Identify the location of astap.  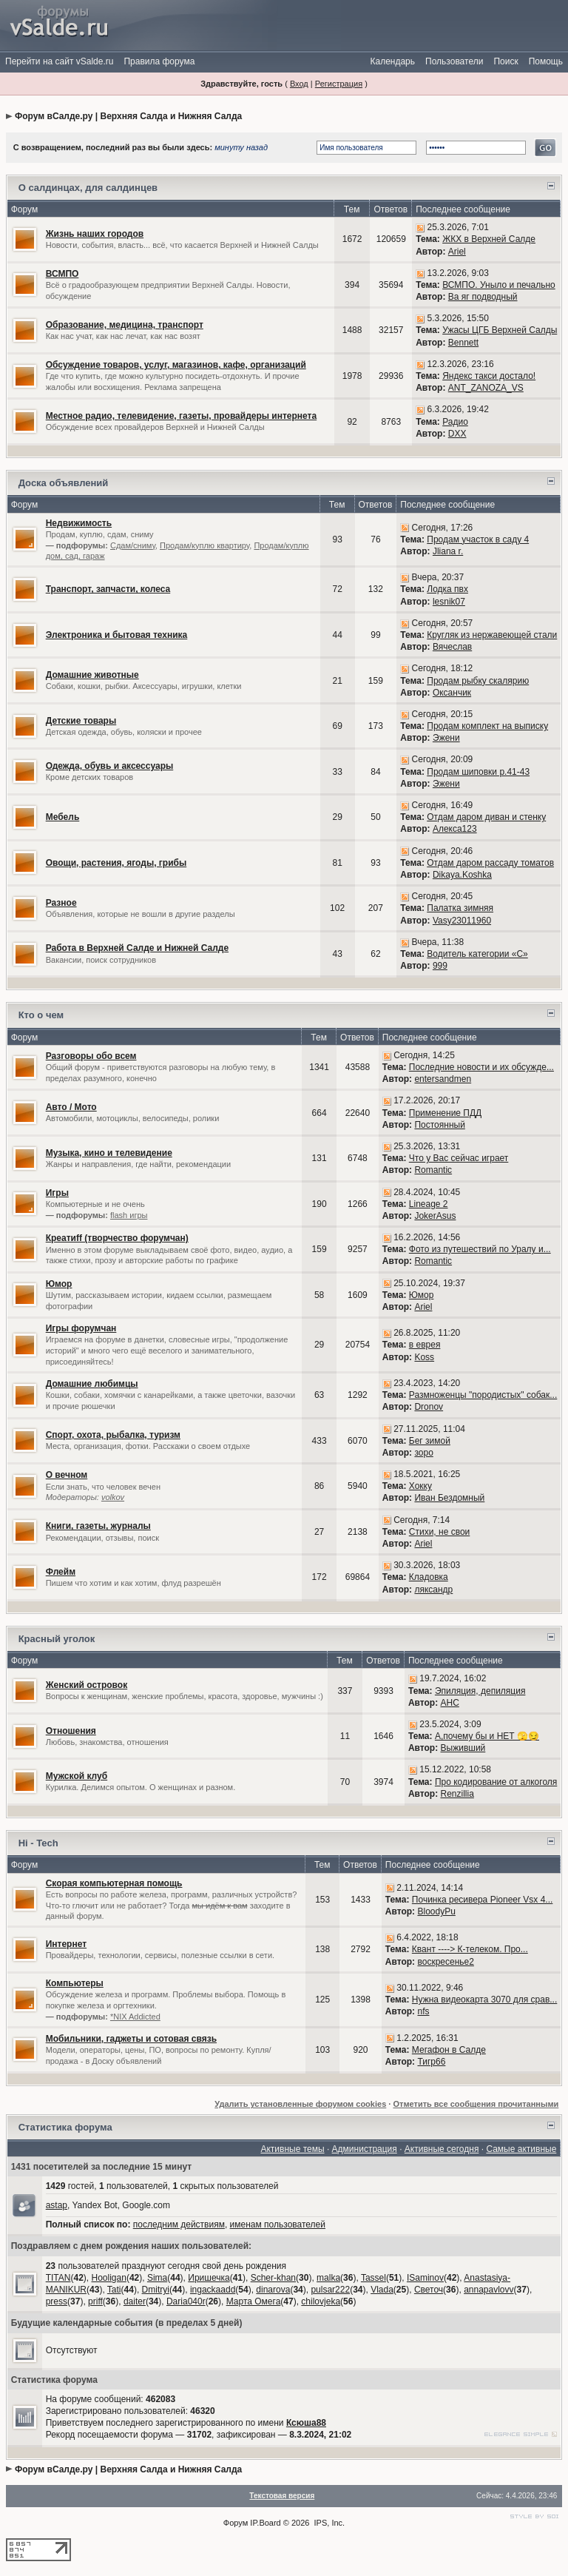
(56, 2205).